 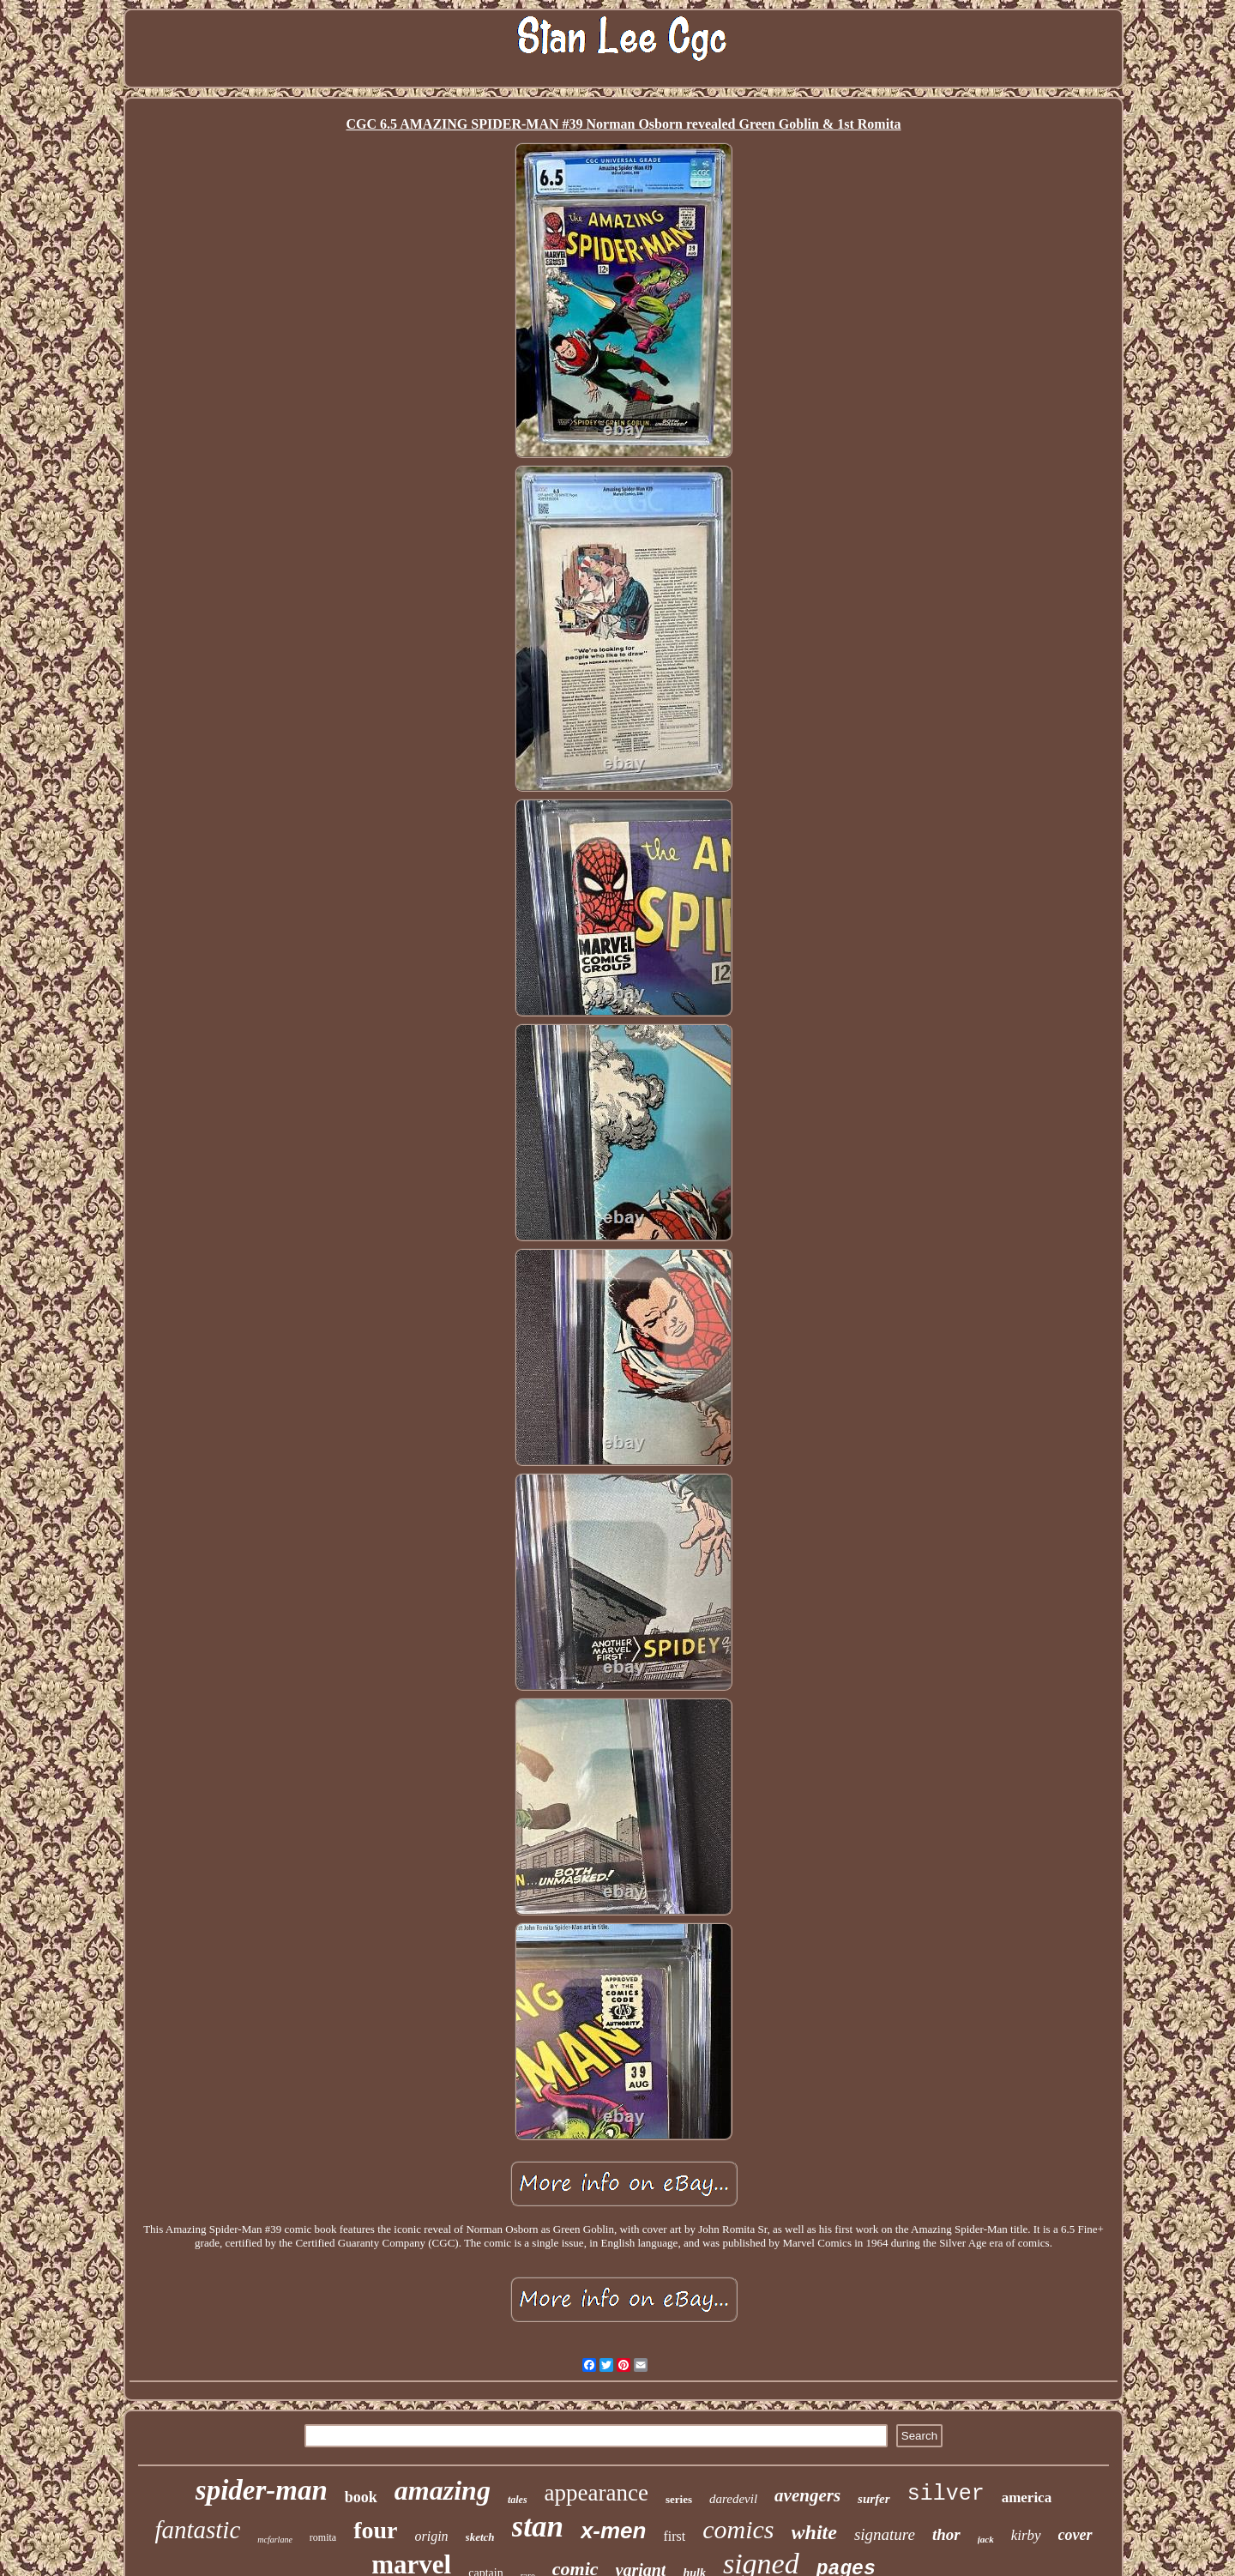 I want to click on mcfarlane, so click(x=274, y=2539).